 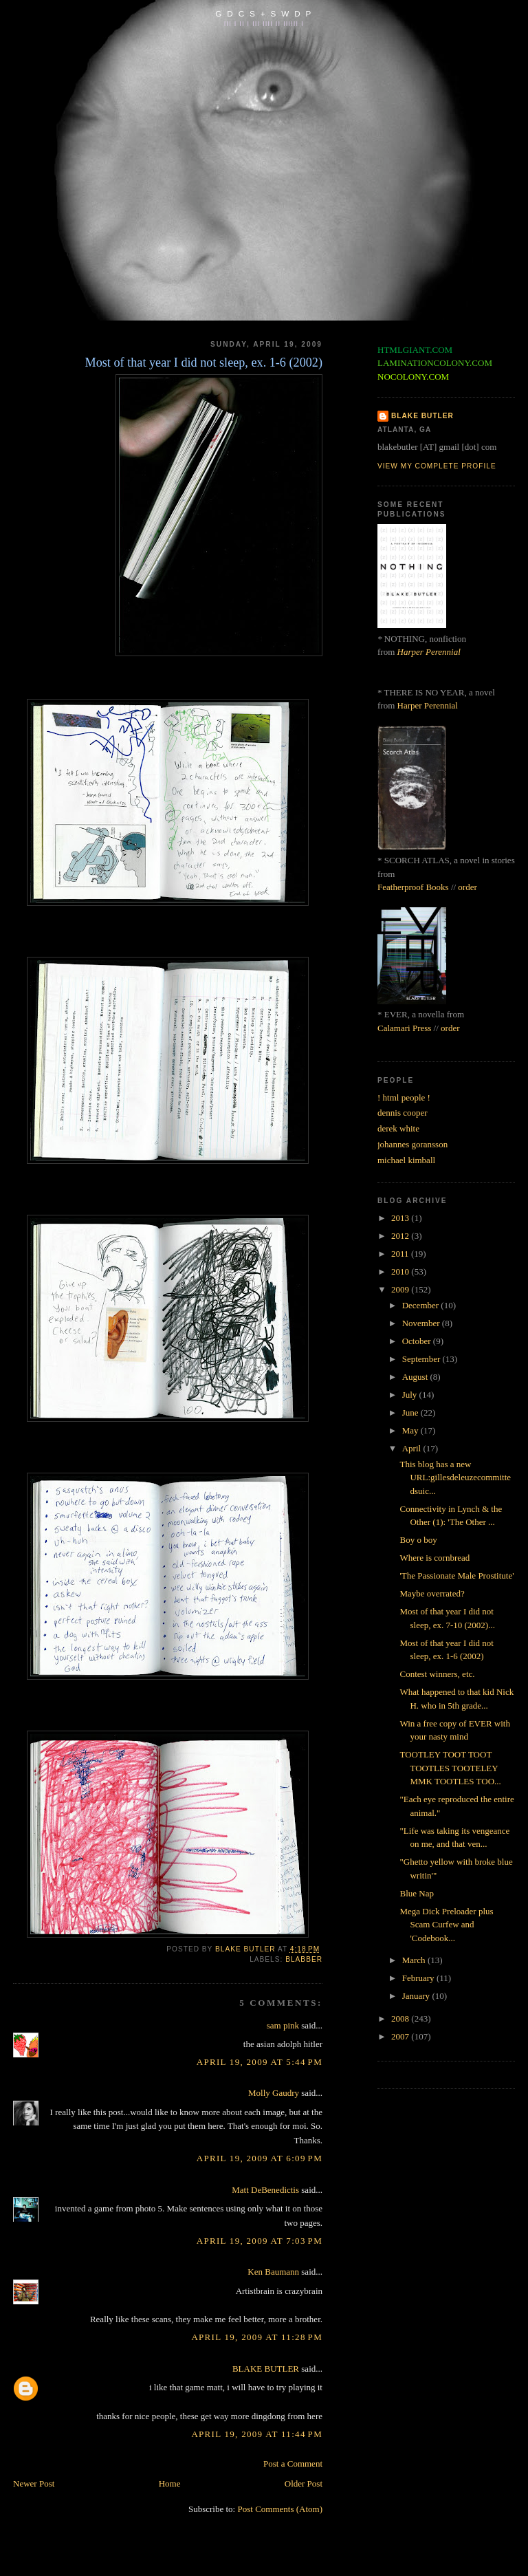 I want to click on Boy o boy, so click(x=418, y=1540).